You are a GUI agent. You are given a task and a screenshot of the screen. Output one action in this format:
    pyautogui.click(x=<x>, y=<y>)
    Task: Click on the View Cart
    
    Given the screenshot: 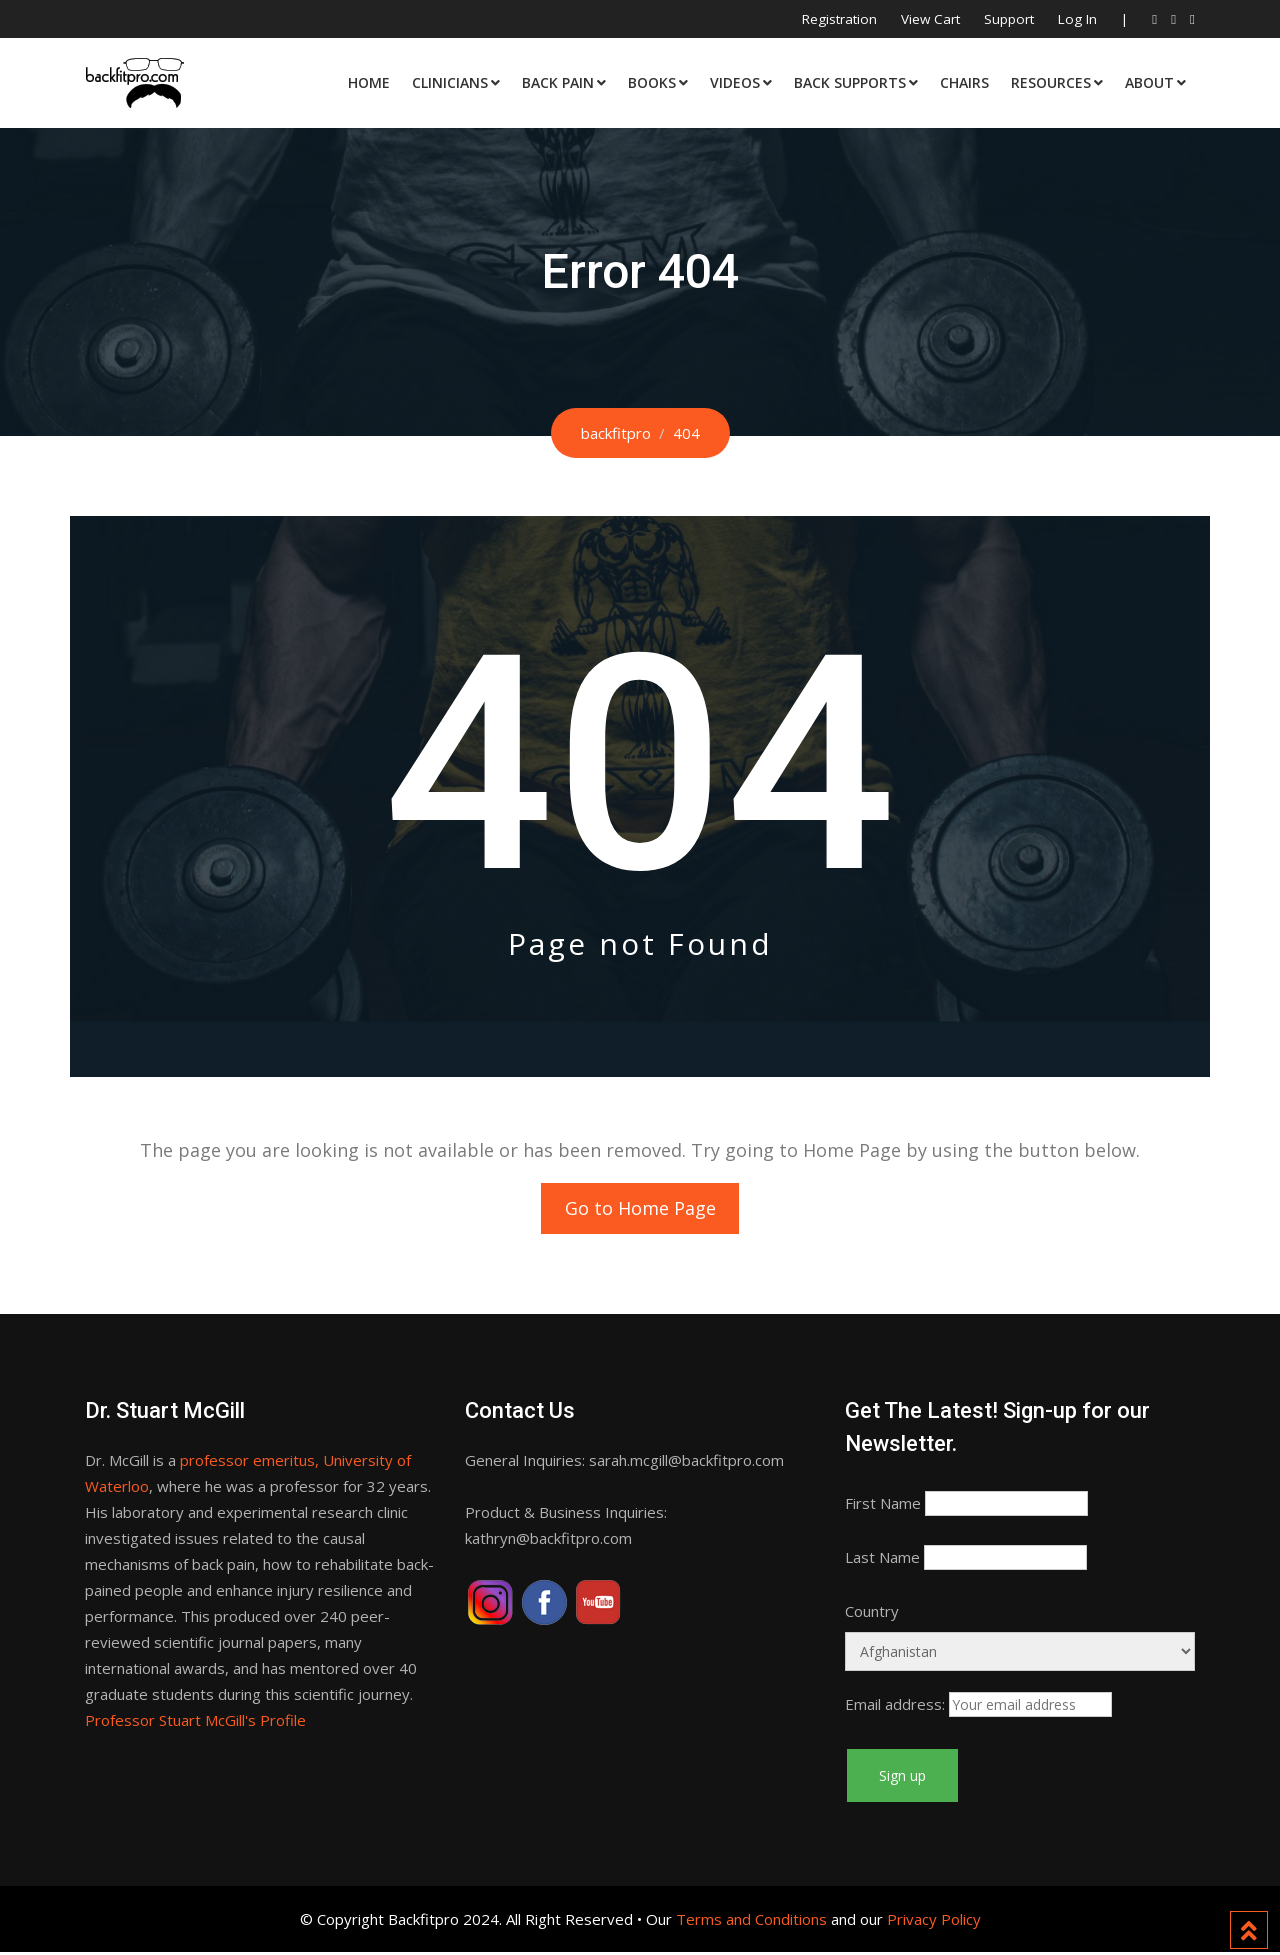 What is the action you would take?
    pyautogui.click(x=930, y=19)
    